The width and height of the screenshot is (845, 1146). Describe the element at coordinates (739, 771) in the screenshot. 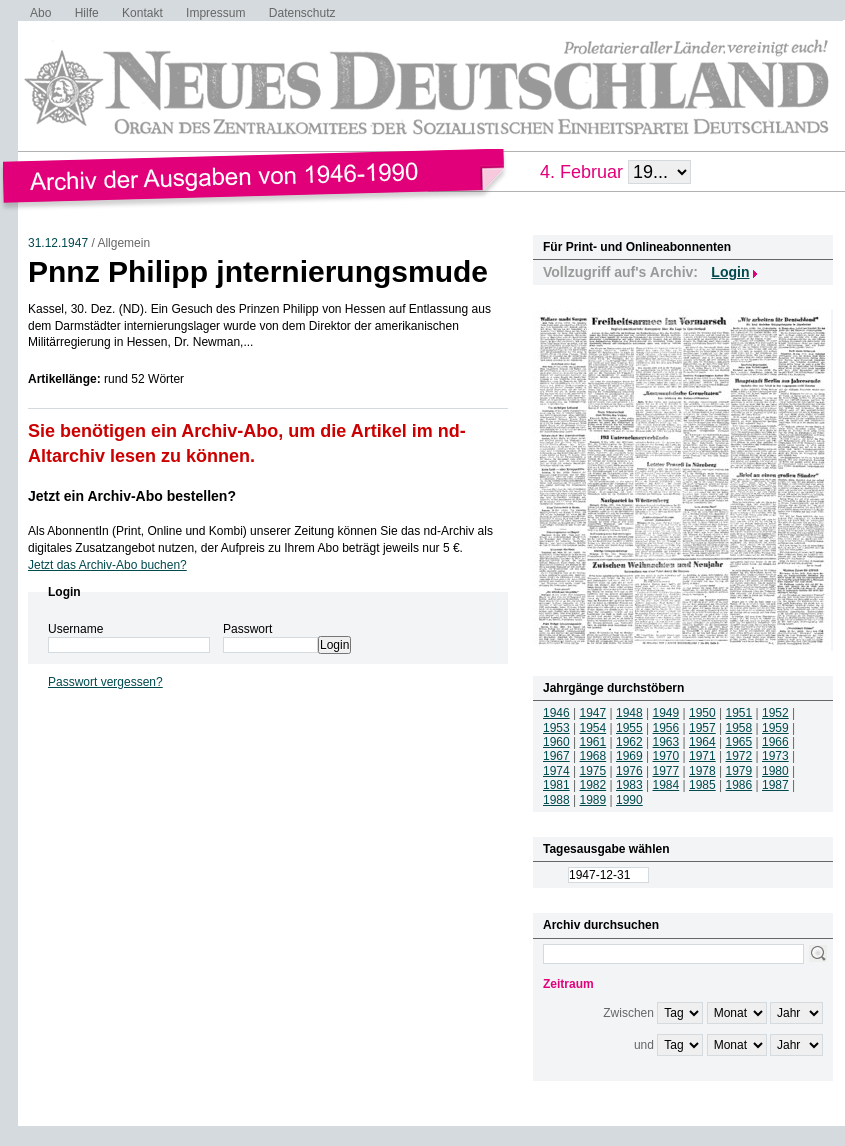

I see `1979` at that location.